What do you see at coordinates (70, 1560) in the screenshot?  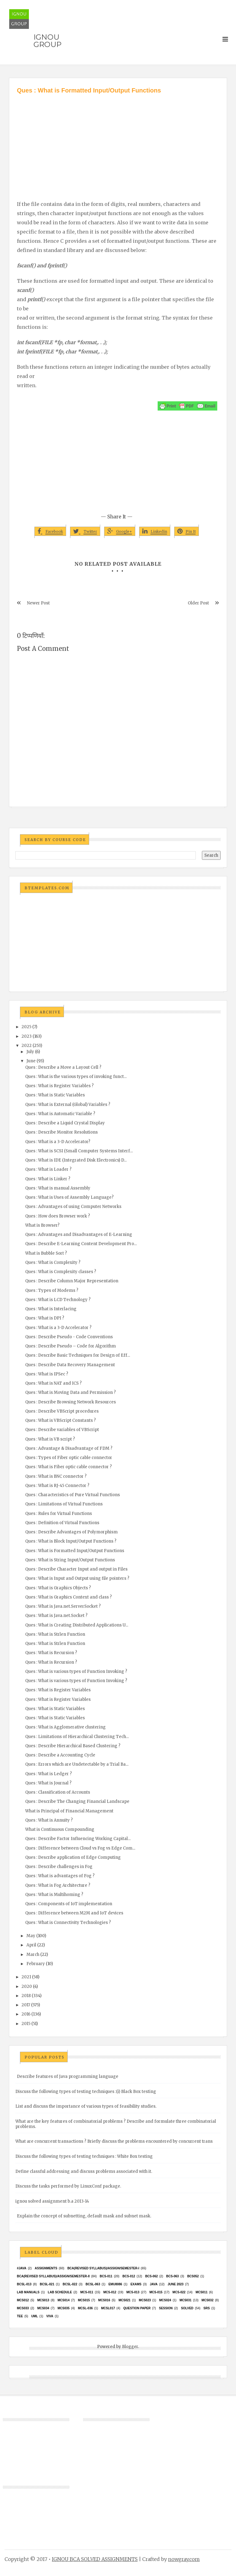 I see `Ques : What is String Input/Output Functions` at bounding box center [70, 1560].